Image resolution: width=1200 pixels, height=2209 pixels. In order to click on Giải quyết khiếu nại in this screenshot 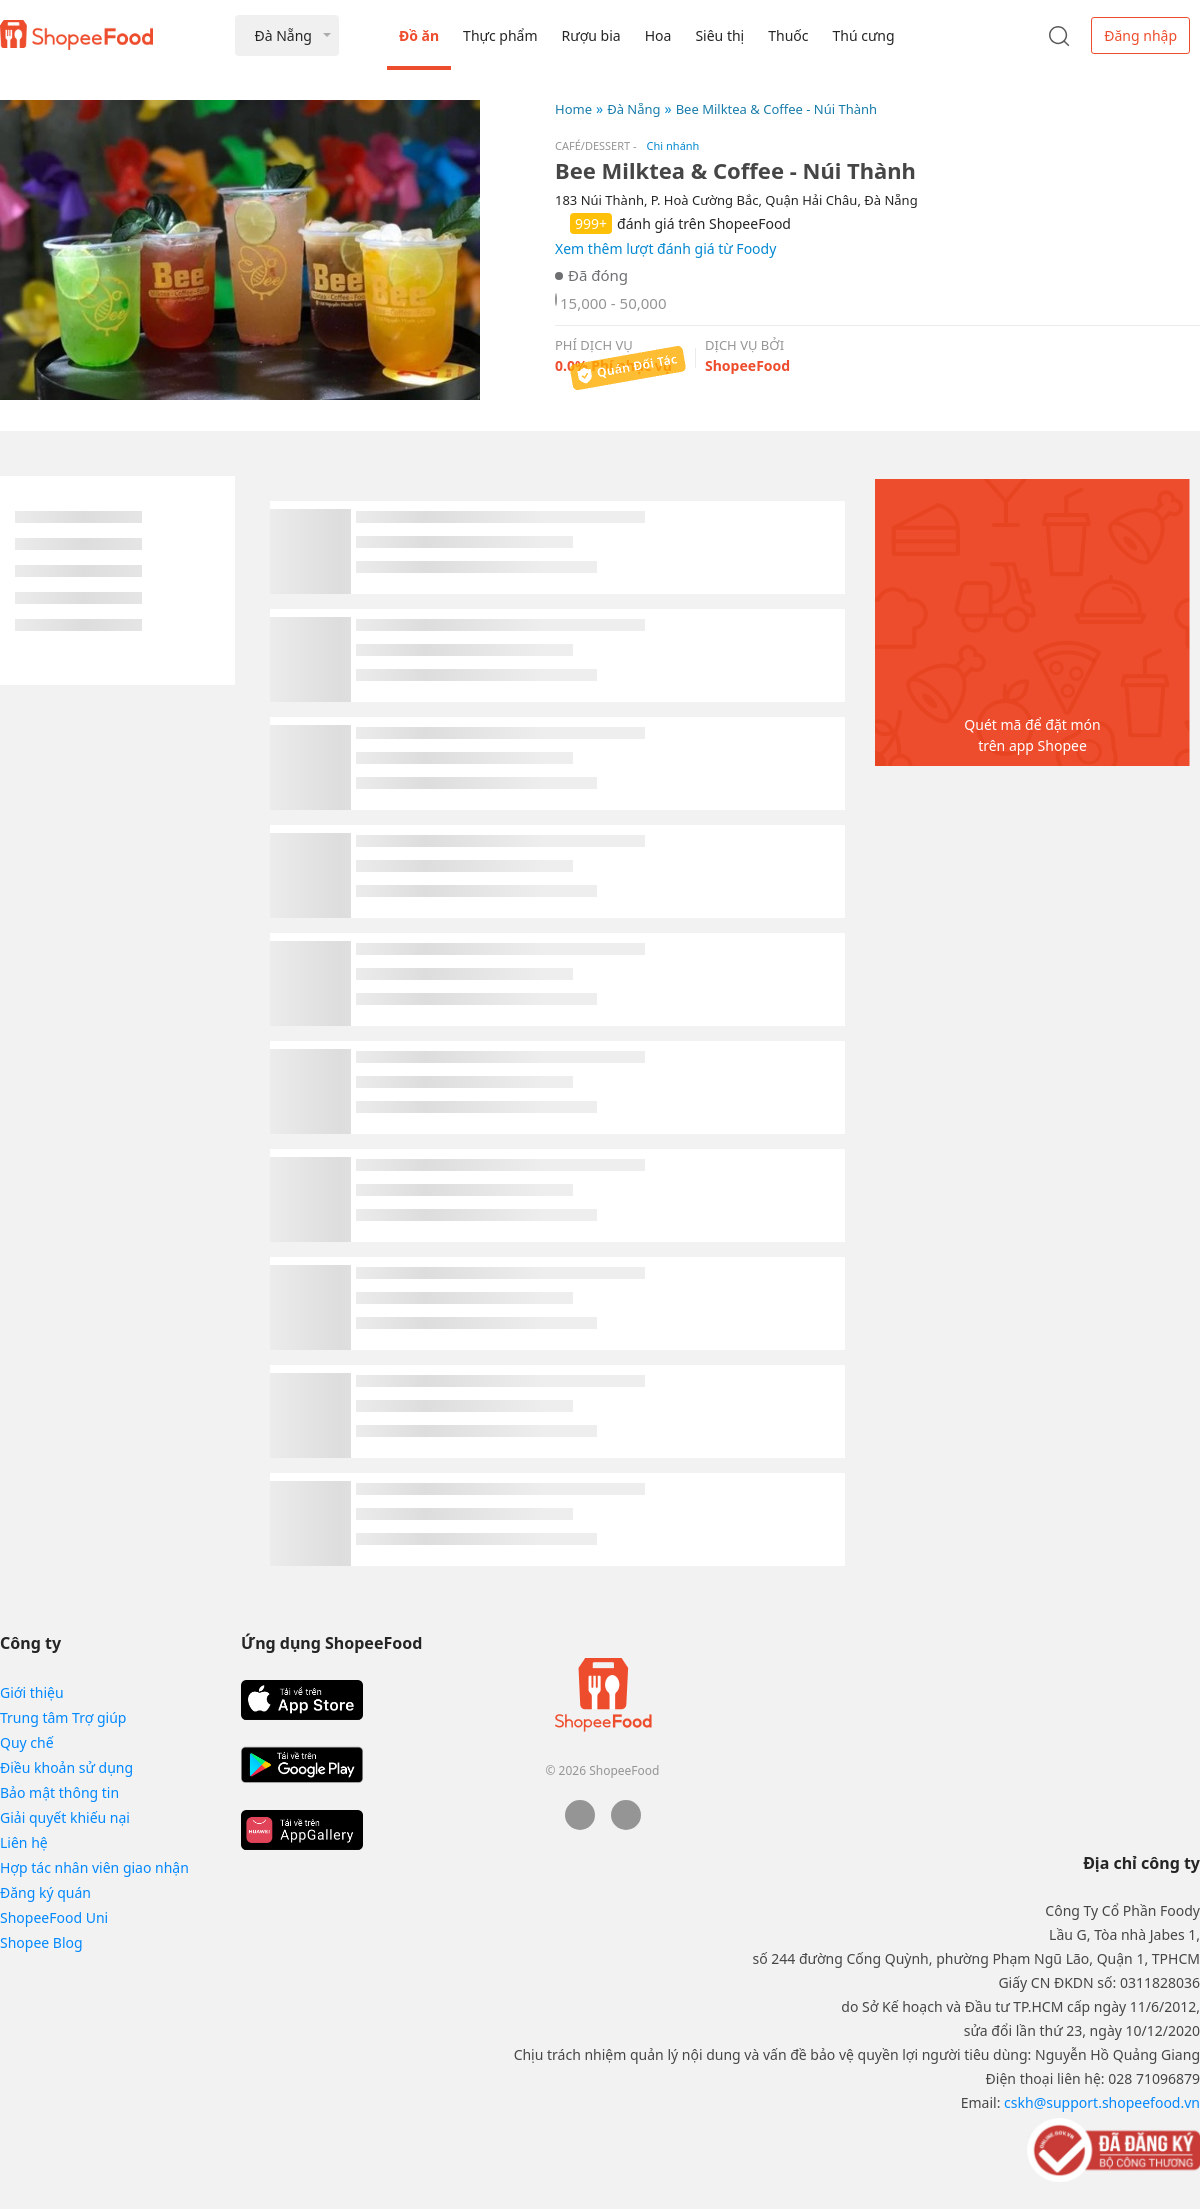, I will do `click(65, 1817)`.